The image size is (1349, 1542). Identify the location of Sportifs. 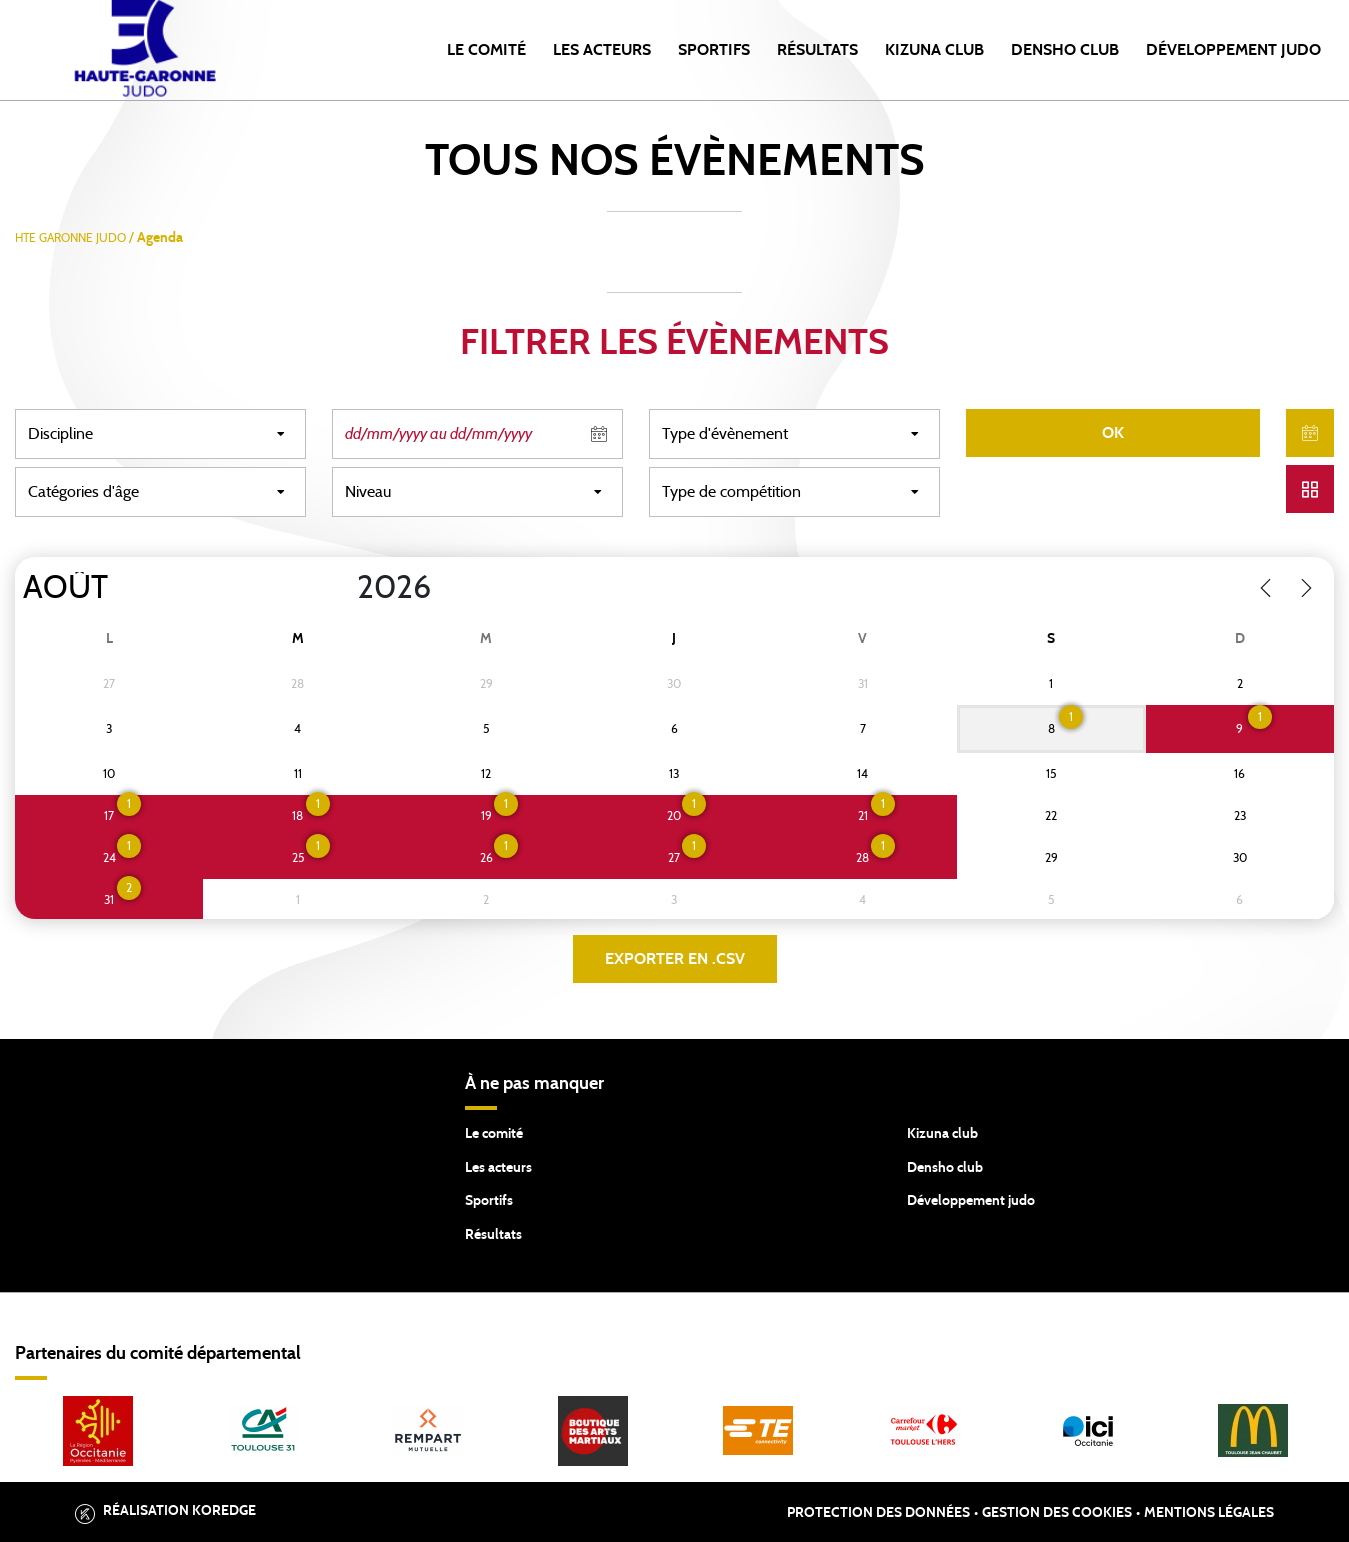
(714, 50).